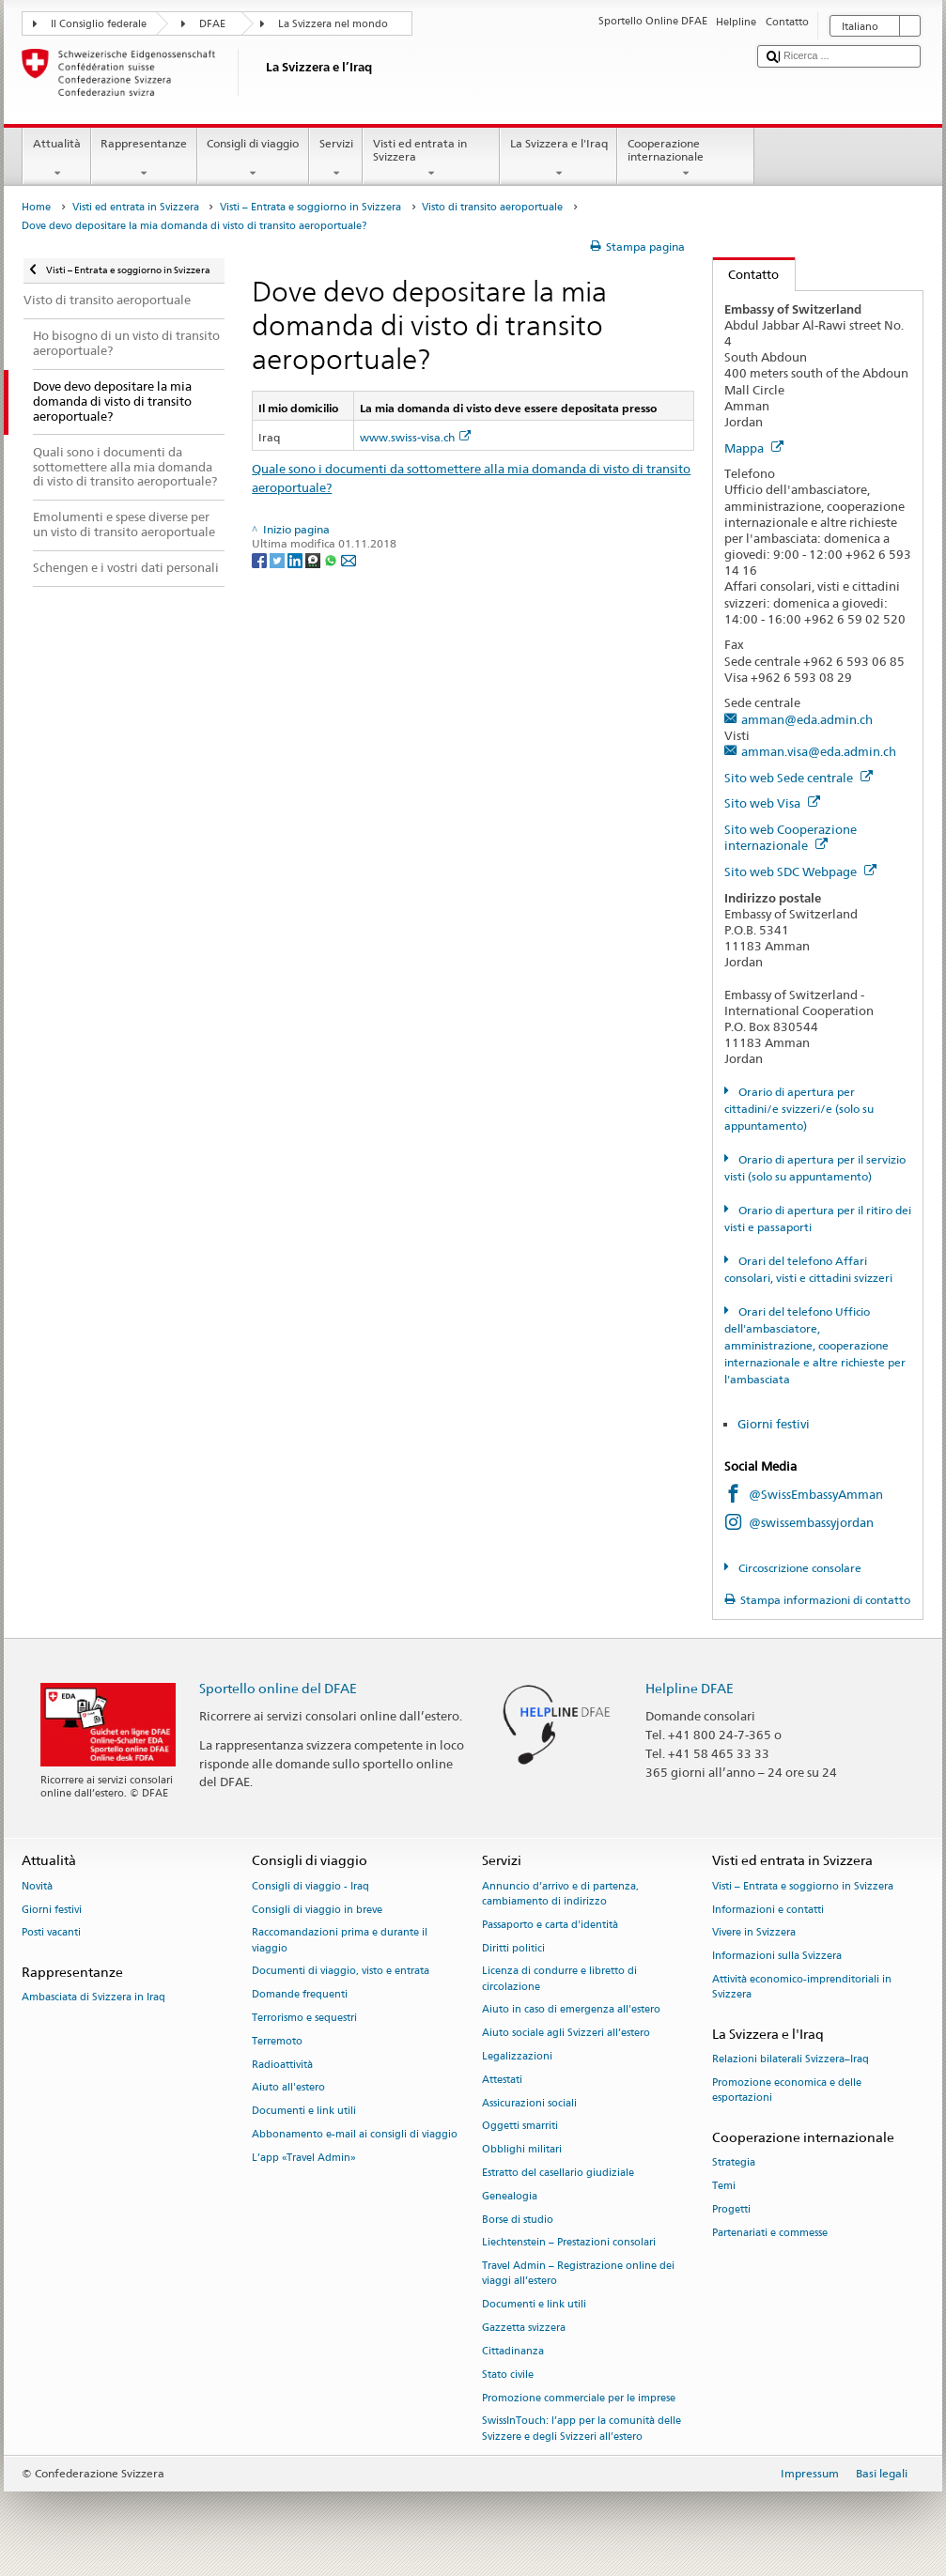  What do you see at coordinates (492, 207) in the screenshot?
I see `Visto di transito aeroportuale` at bounding box center [492, 207].